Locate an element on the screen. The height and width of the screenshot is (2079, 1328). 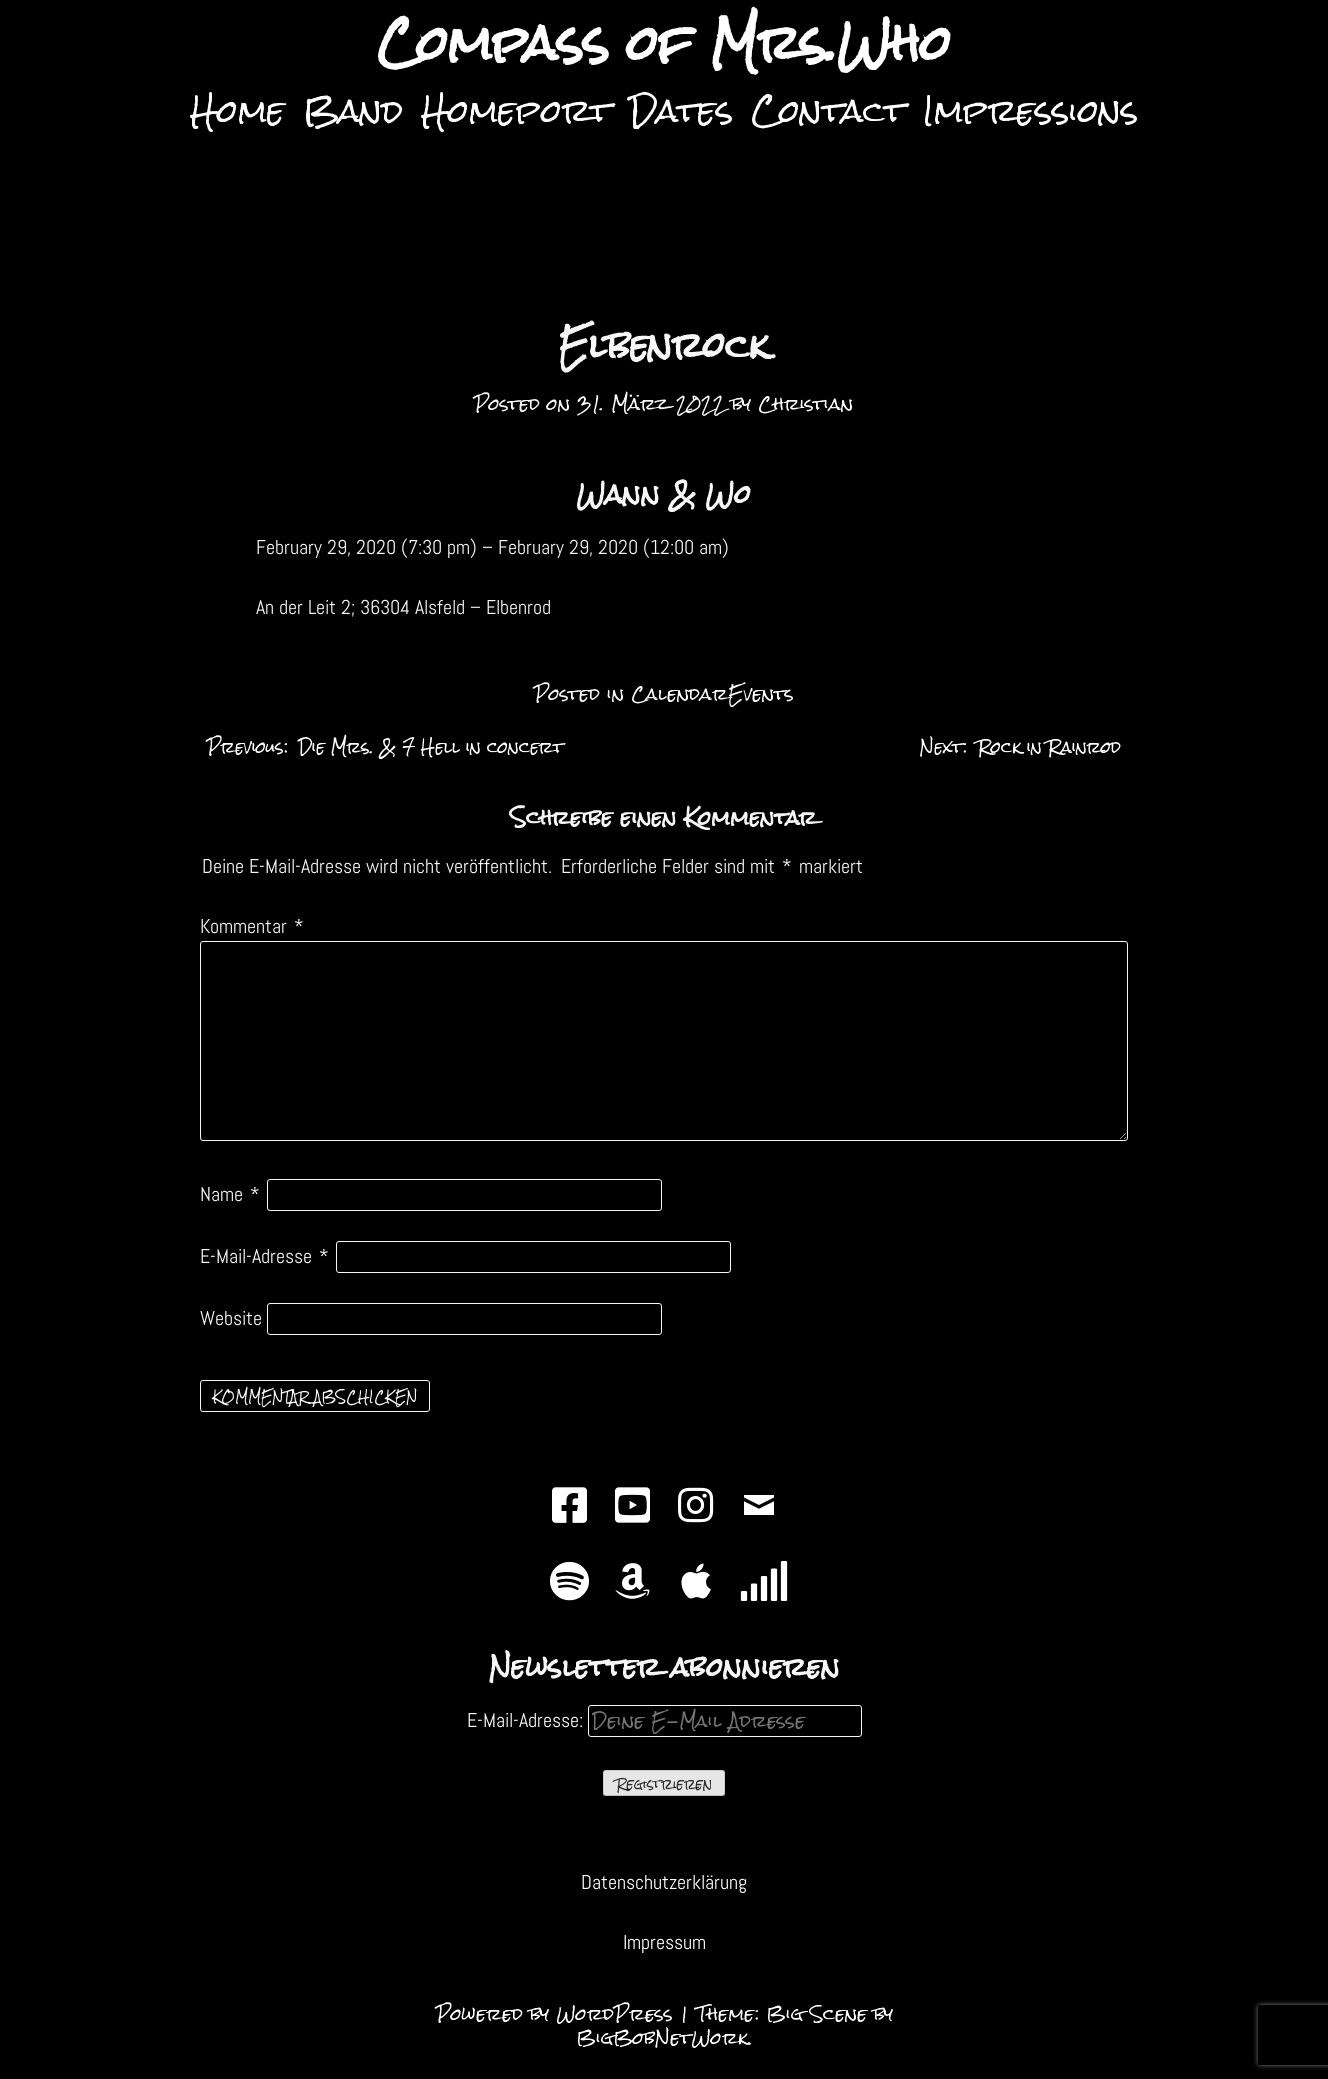
CalendarEvents is located at coordinates (712, 693).